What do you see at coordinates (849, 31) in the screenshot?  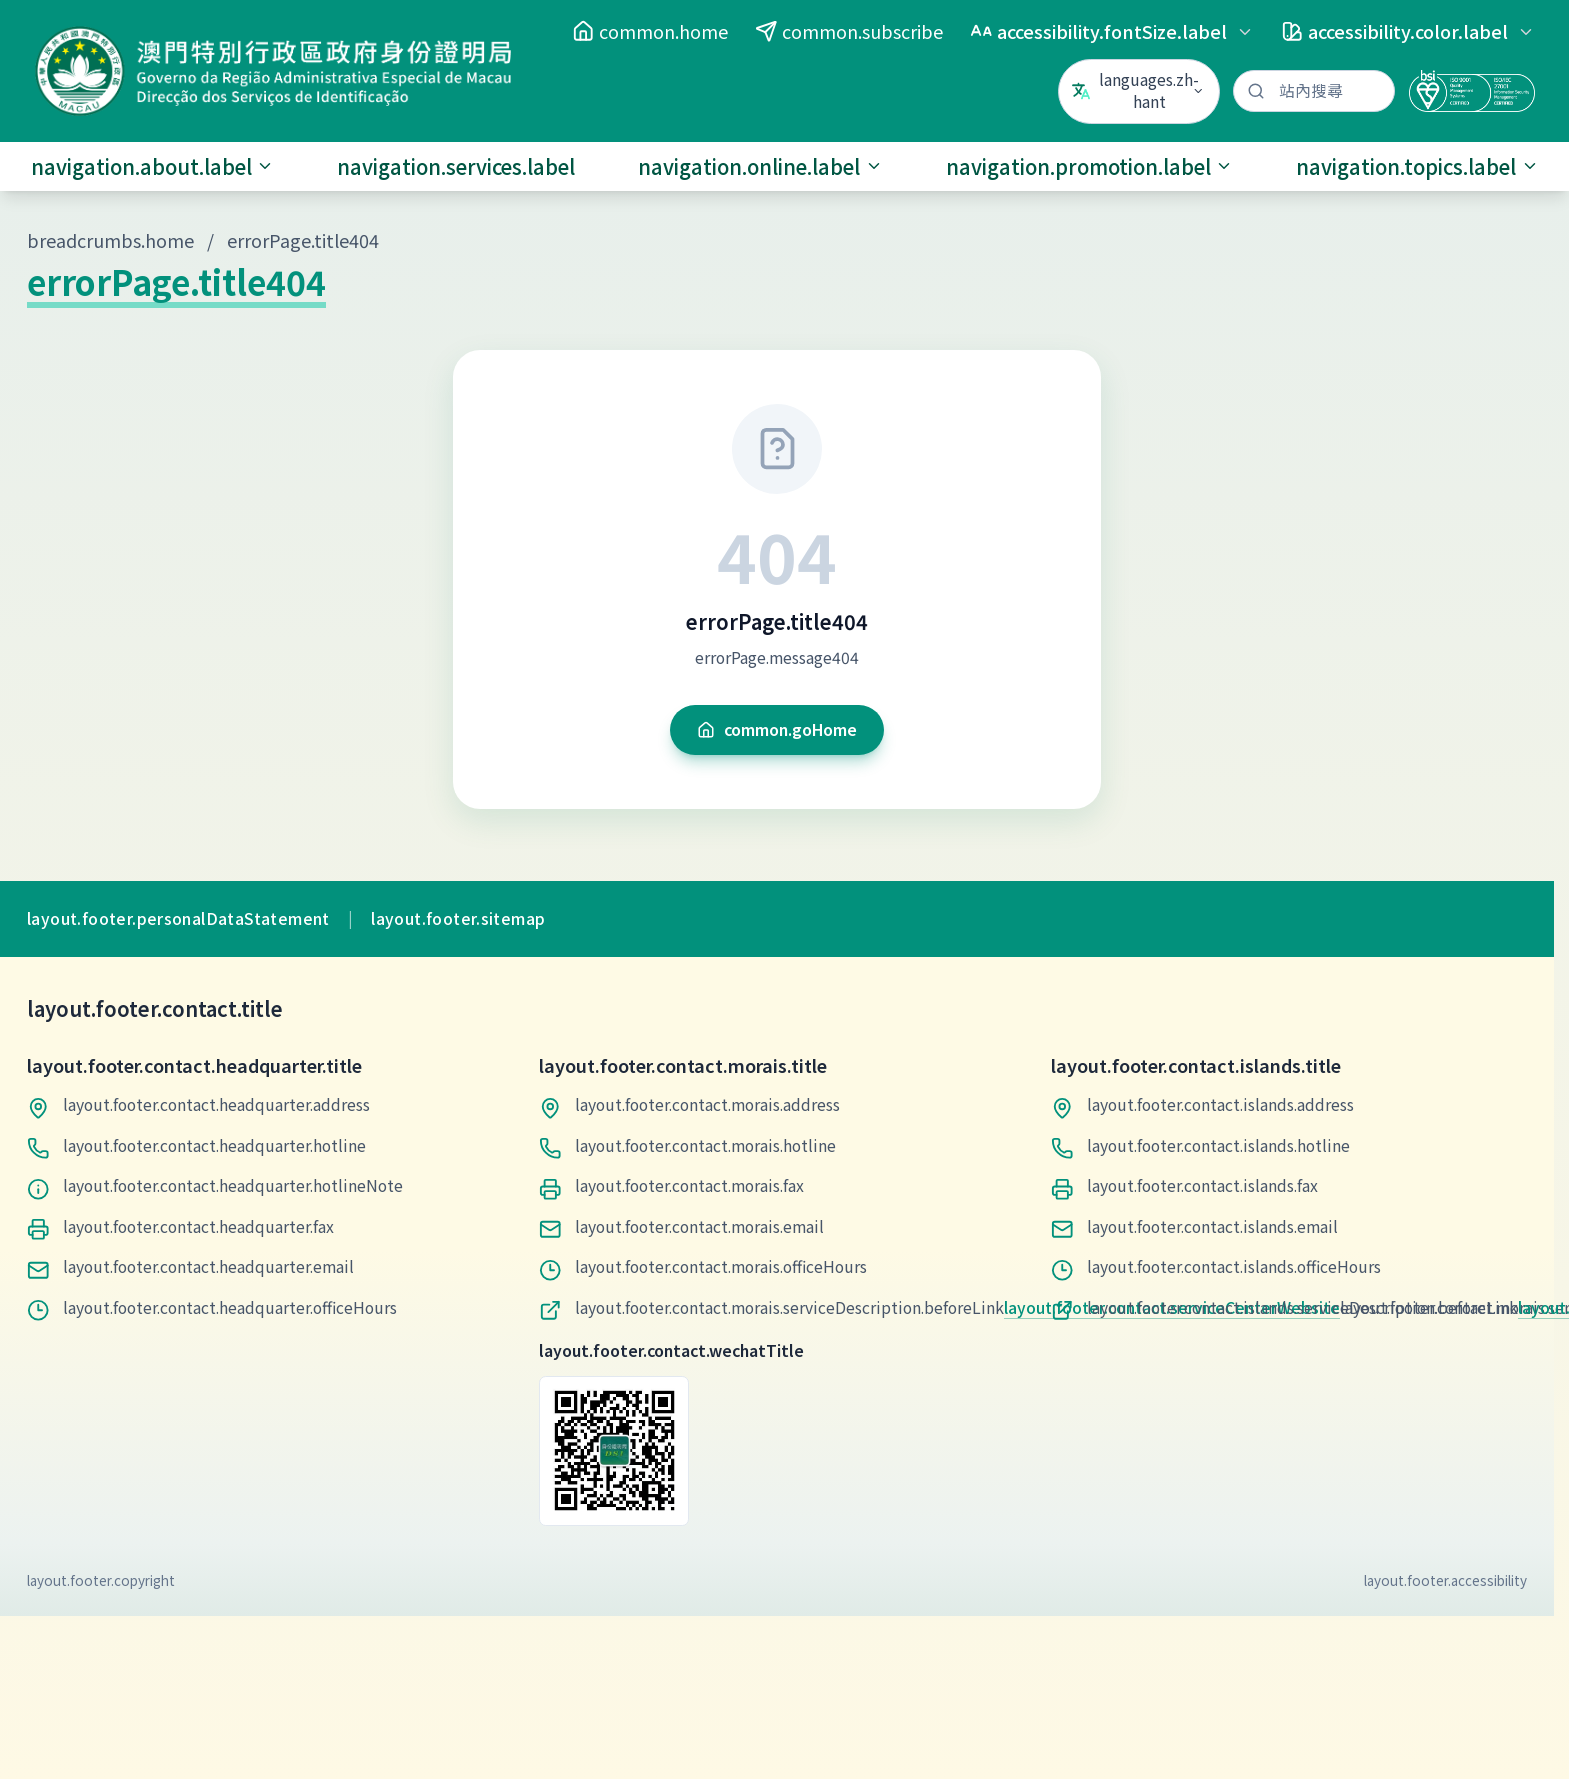 I see `common.subscribe` at bounding box center [849, 31].